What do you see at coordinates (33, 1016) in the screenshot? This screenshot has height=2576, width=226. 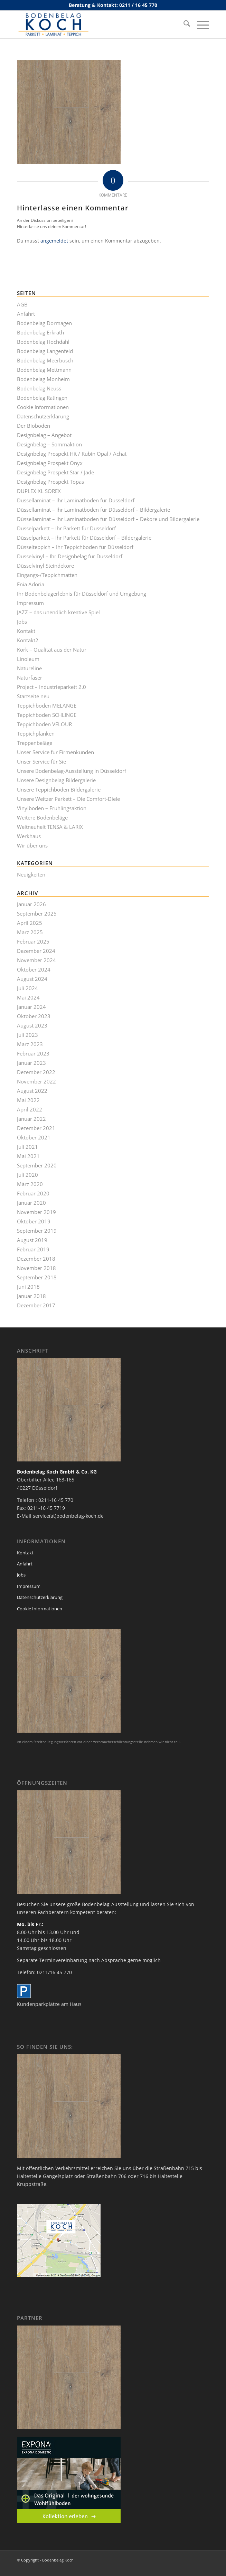 I see `Oktober 2023` at bounding box center [33, 1016].